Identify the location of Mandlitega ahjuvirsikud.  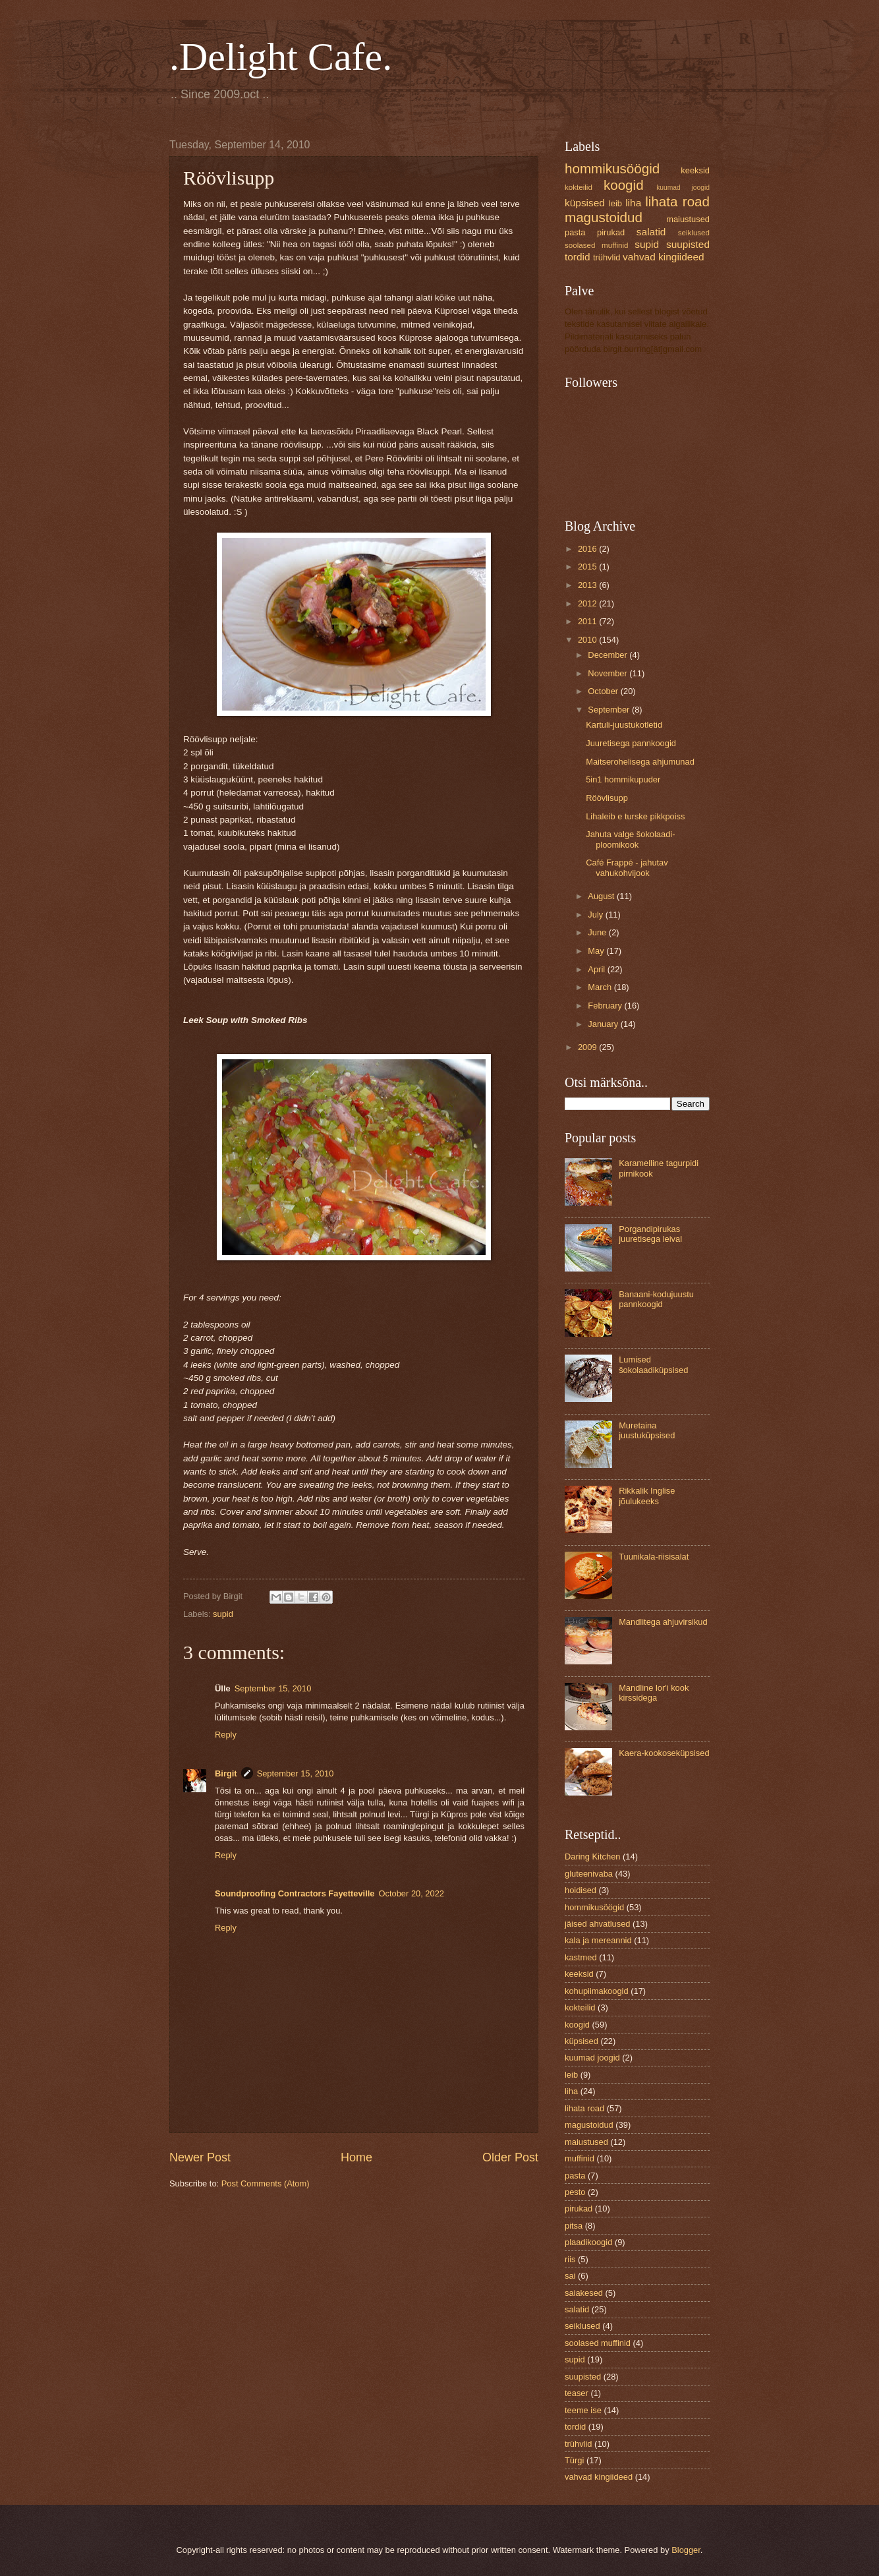
(663, 1622).